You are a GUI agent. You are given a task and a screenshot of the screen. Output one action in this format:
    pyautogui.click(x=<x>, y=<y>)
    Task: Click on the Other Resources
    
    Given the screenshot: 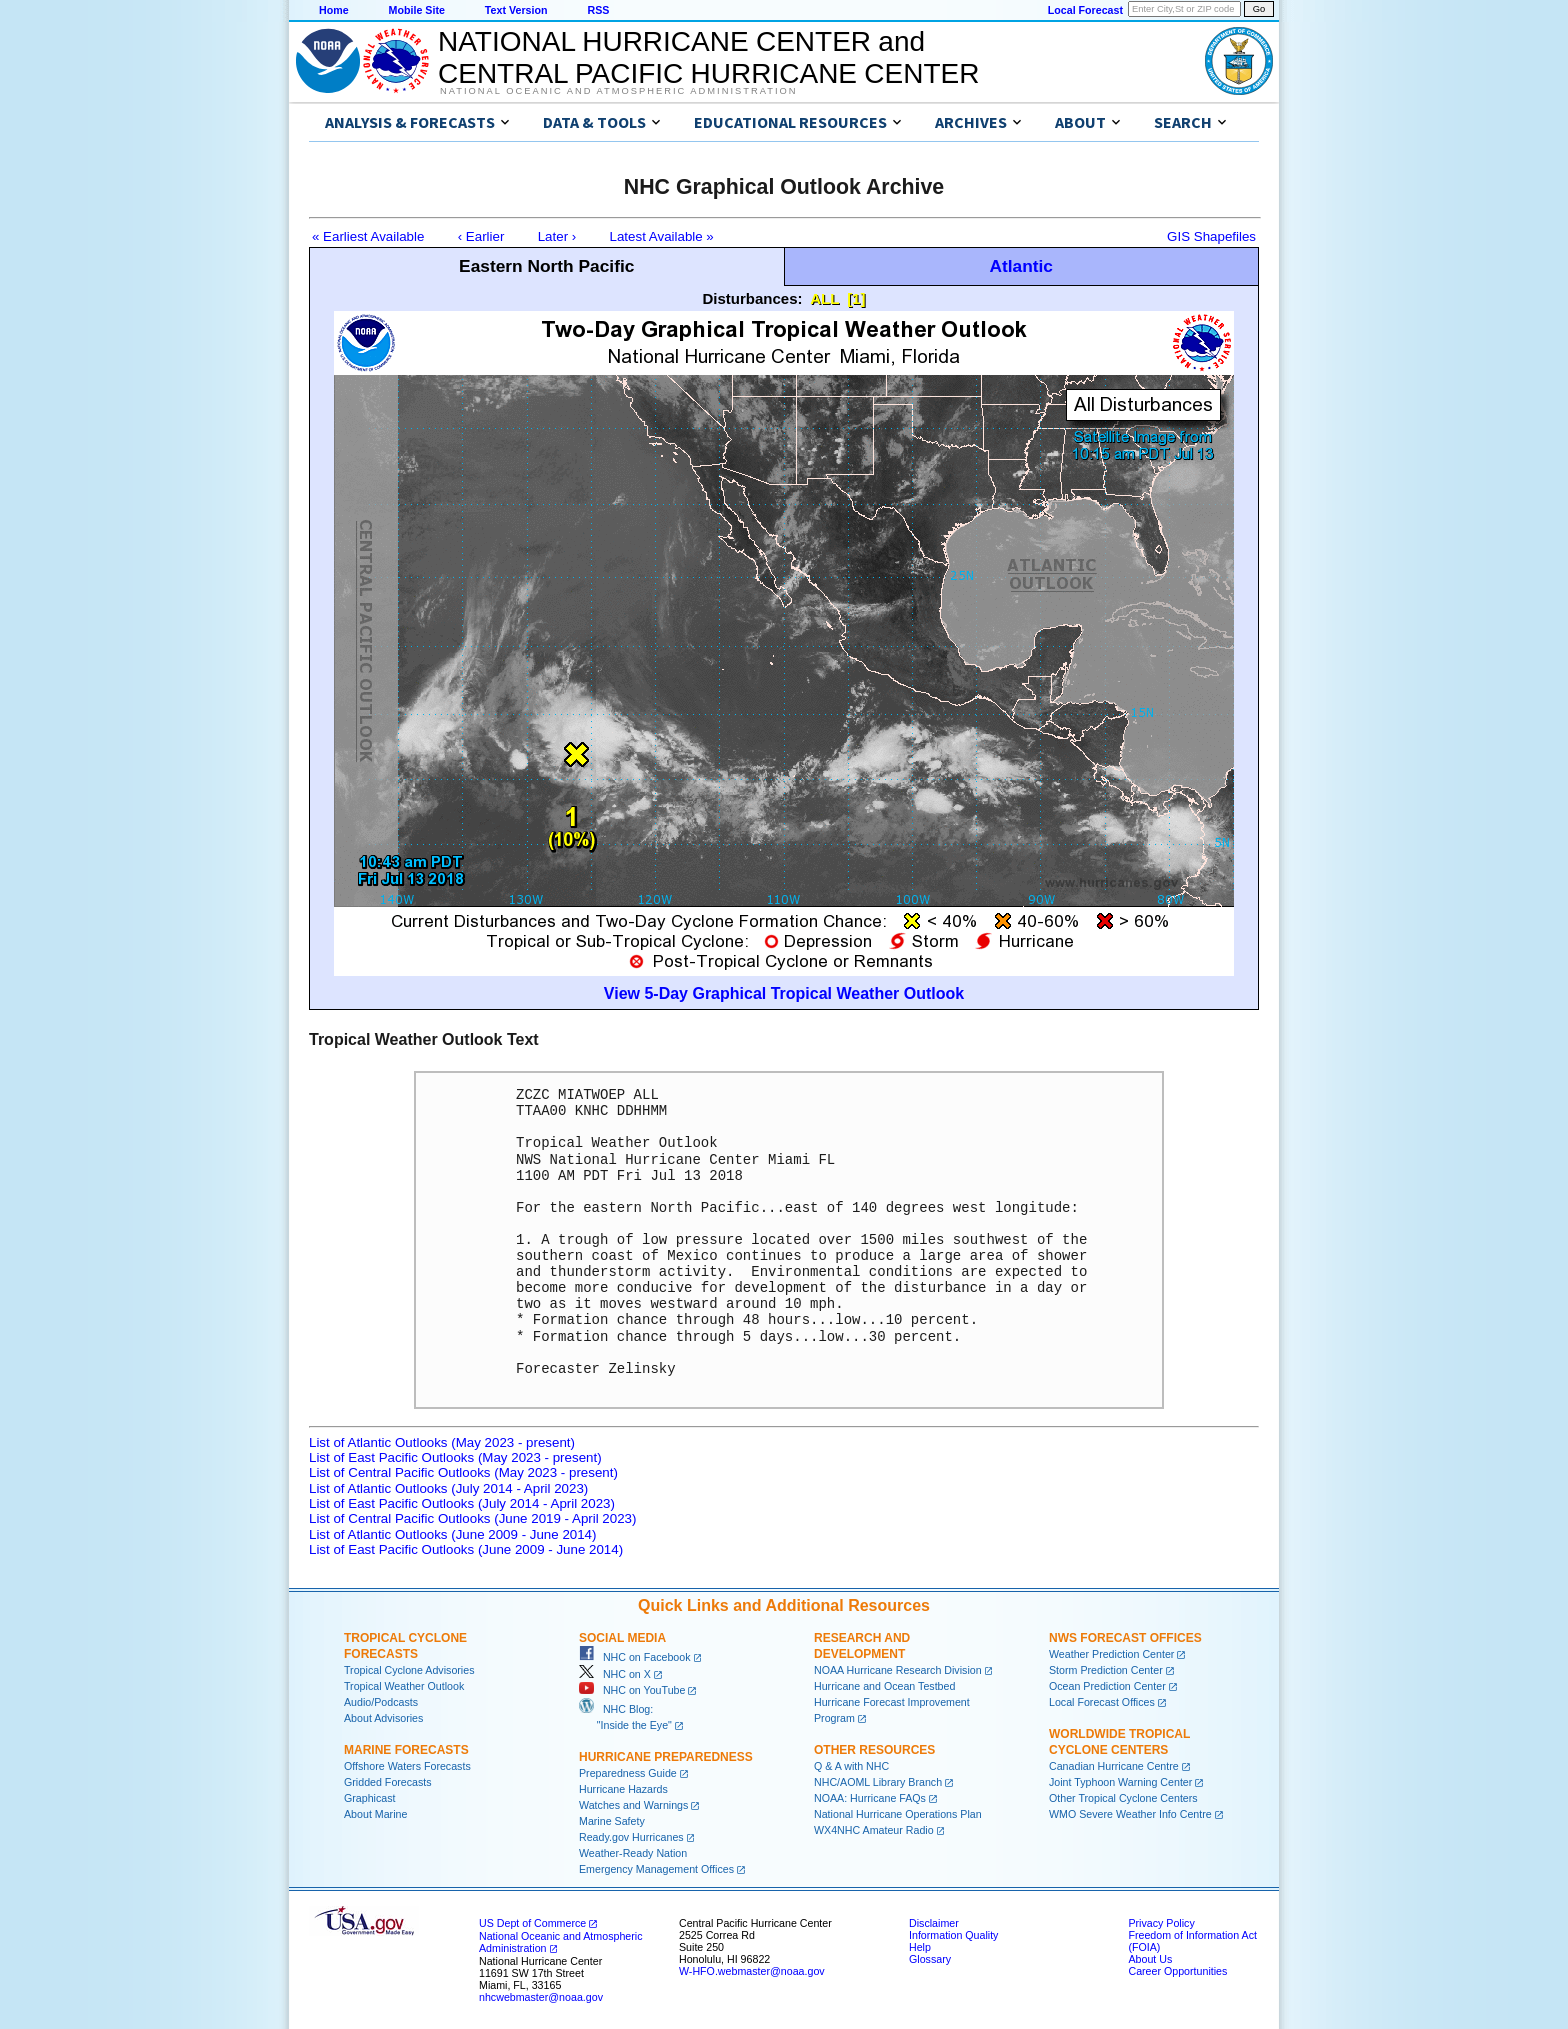 What is the action you would take?
    pyautogui.click(x=874, y=1750)
    